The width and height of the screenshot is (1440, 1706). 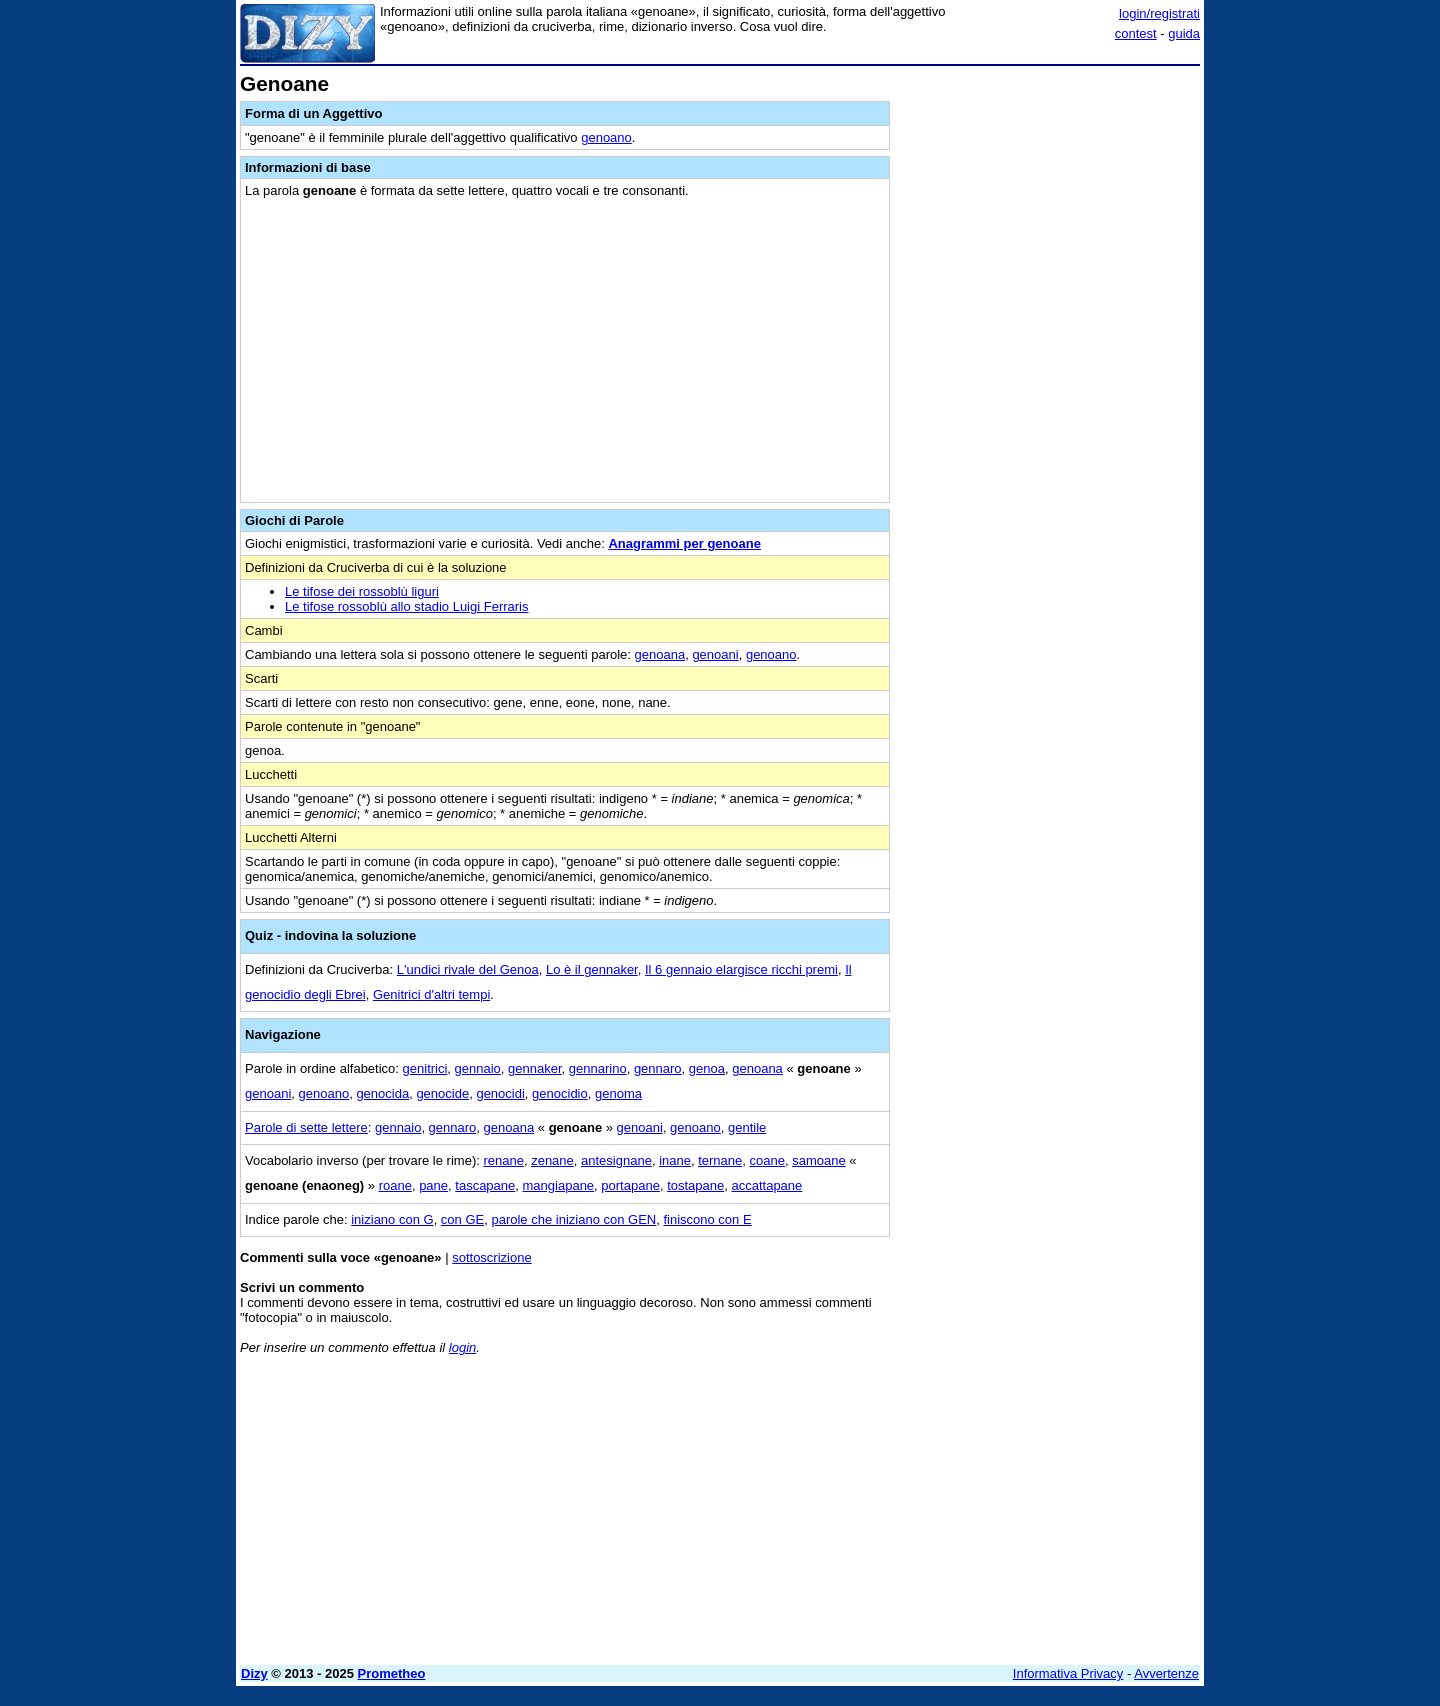 What do you see at coordinates (382, 1093) in the screenshot?
I see `genocida` at bounding box center [382, 1093].